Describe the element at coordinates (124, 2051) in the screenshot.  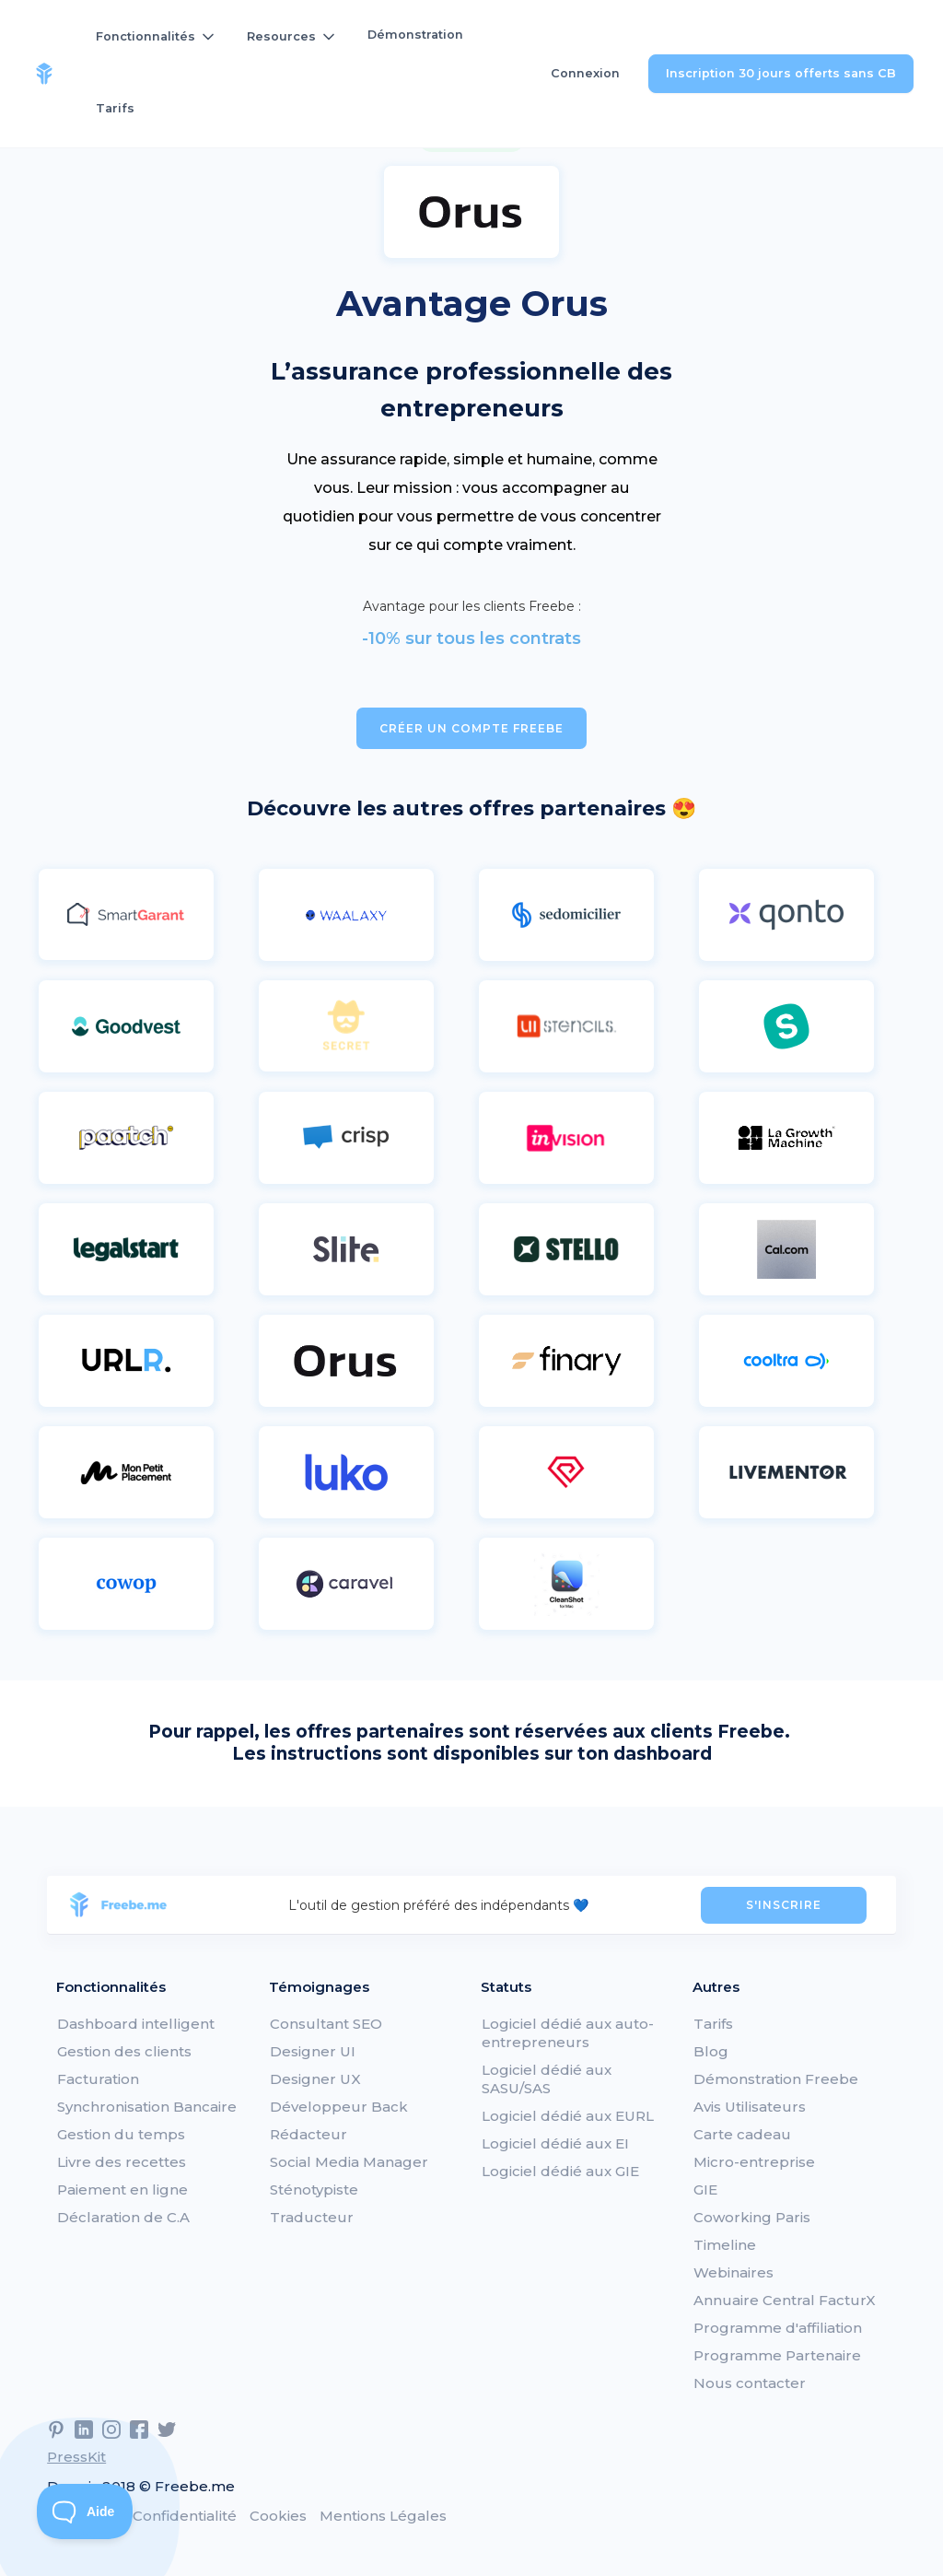
I see `Gestion des clients` at that location.